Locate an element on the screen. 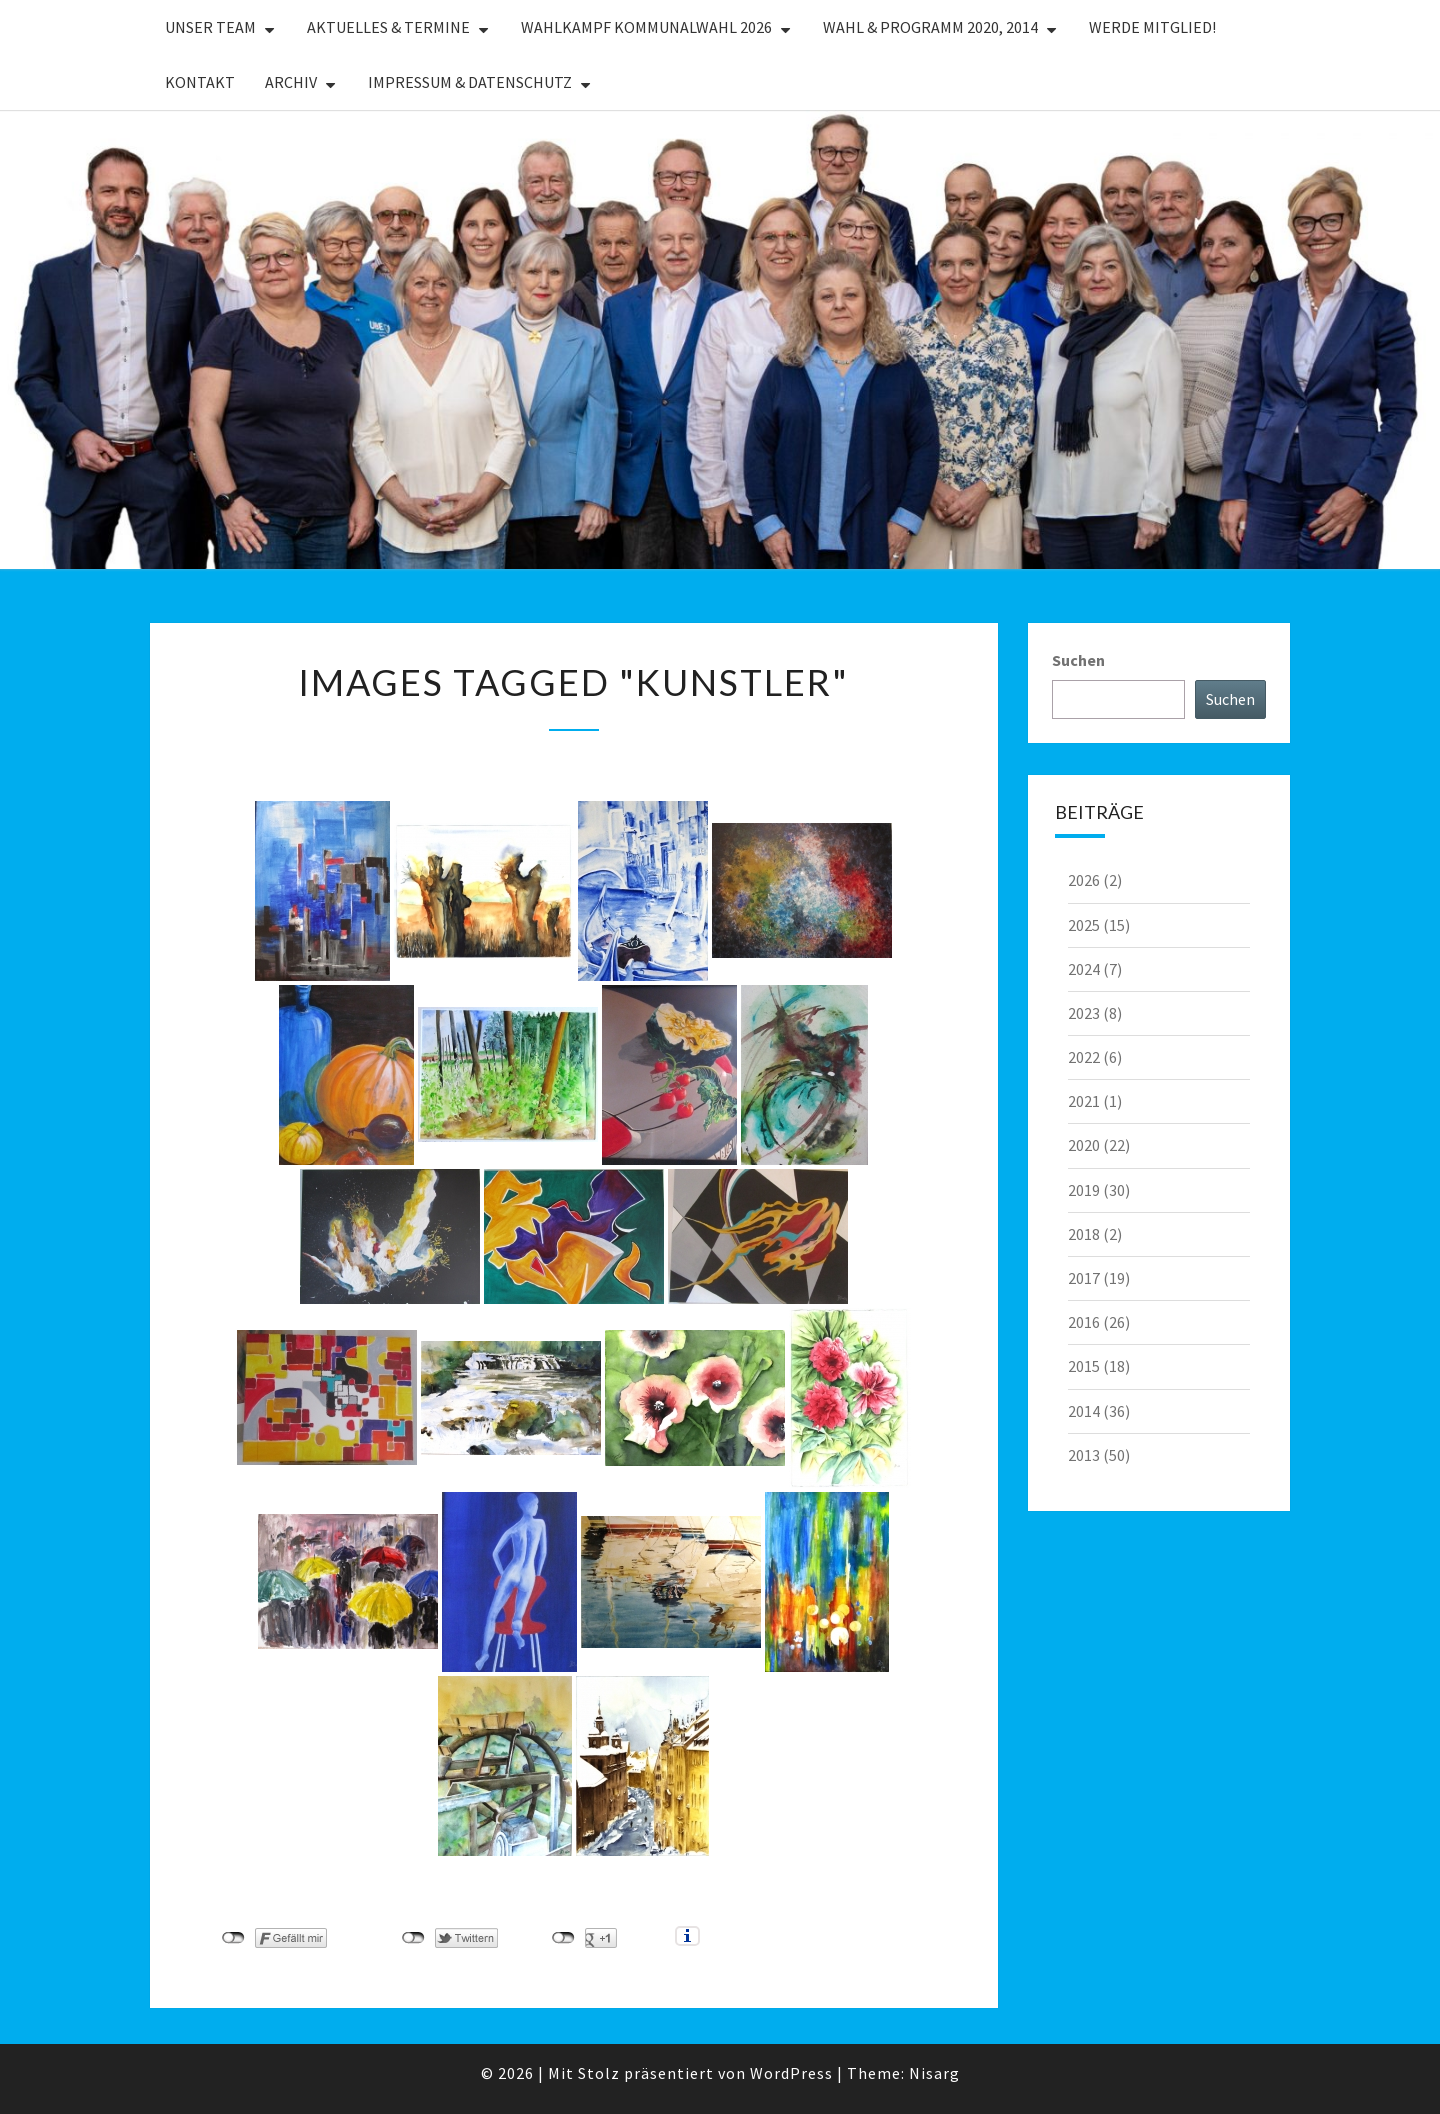  2017 is located at coordinates (1084, 1278).